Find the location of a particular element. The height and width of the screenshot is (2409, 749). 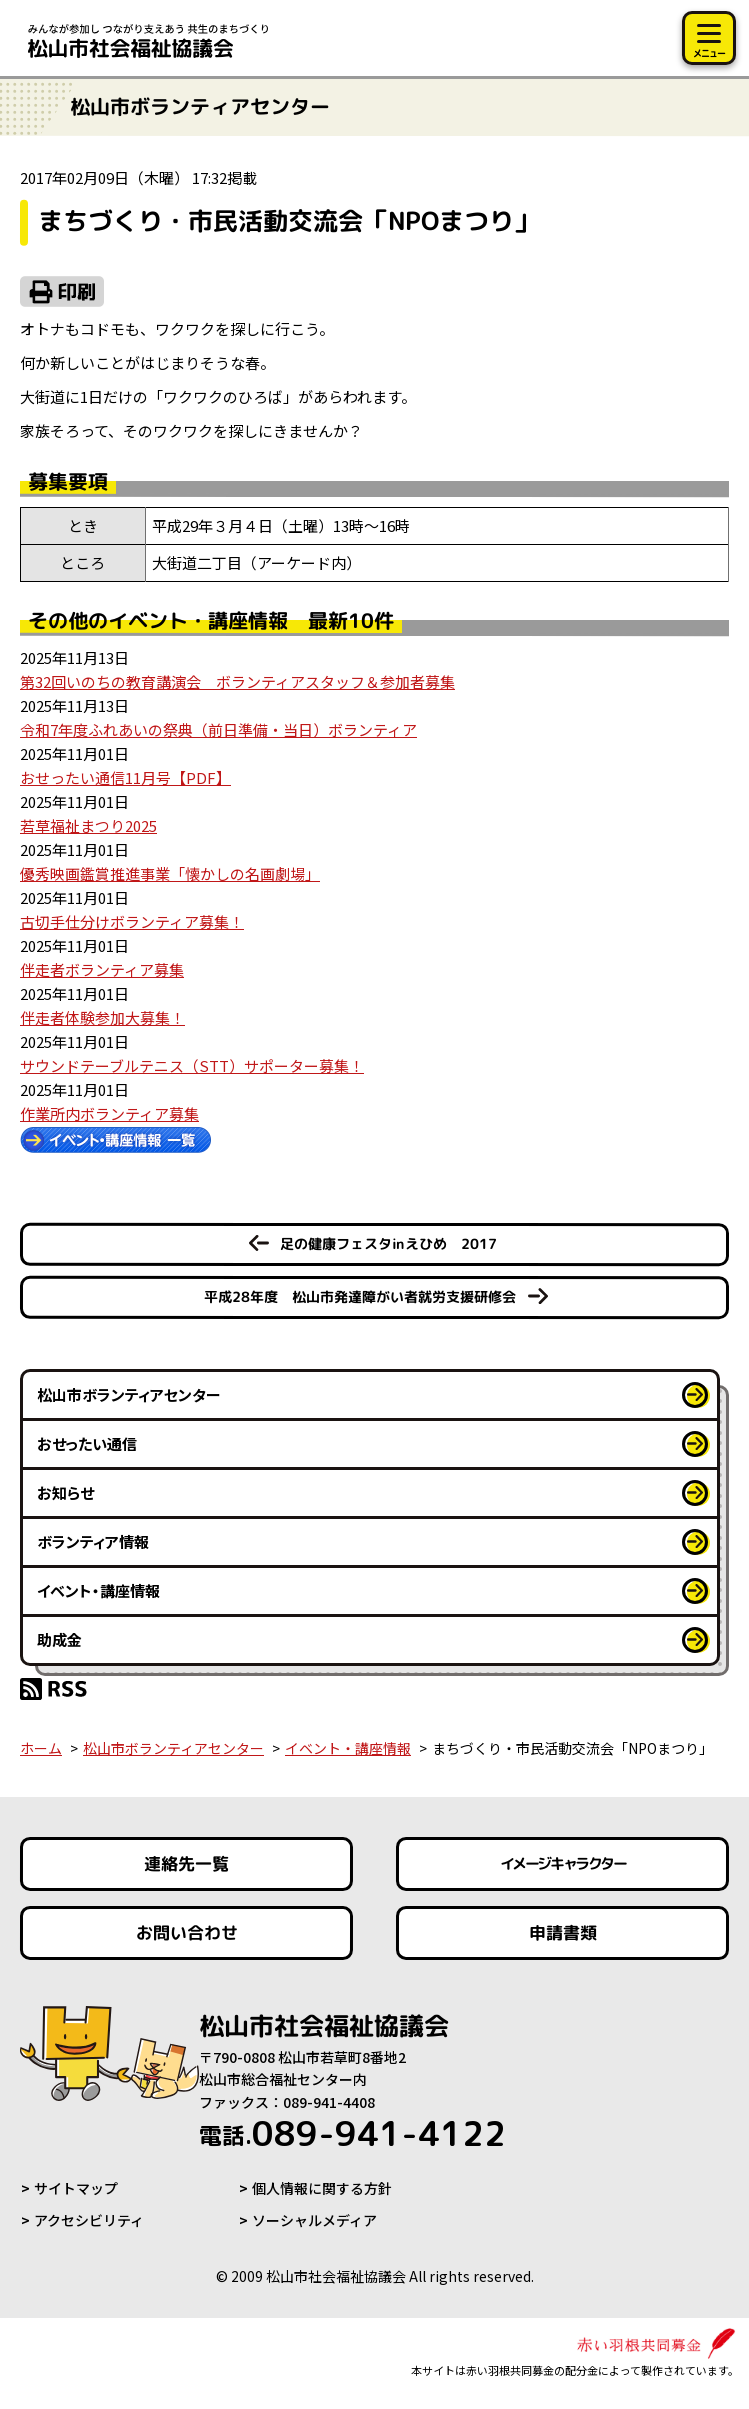

松山市ボランティアセンター is located at coordinates (129, 1394).